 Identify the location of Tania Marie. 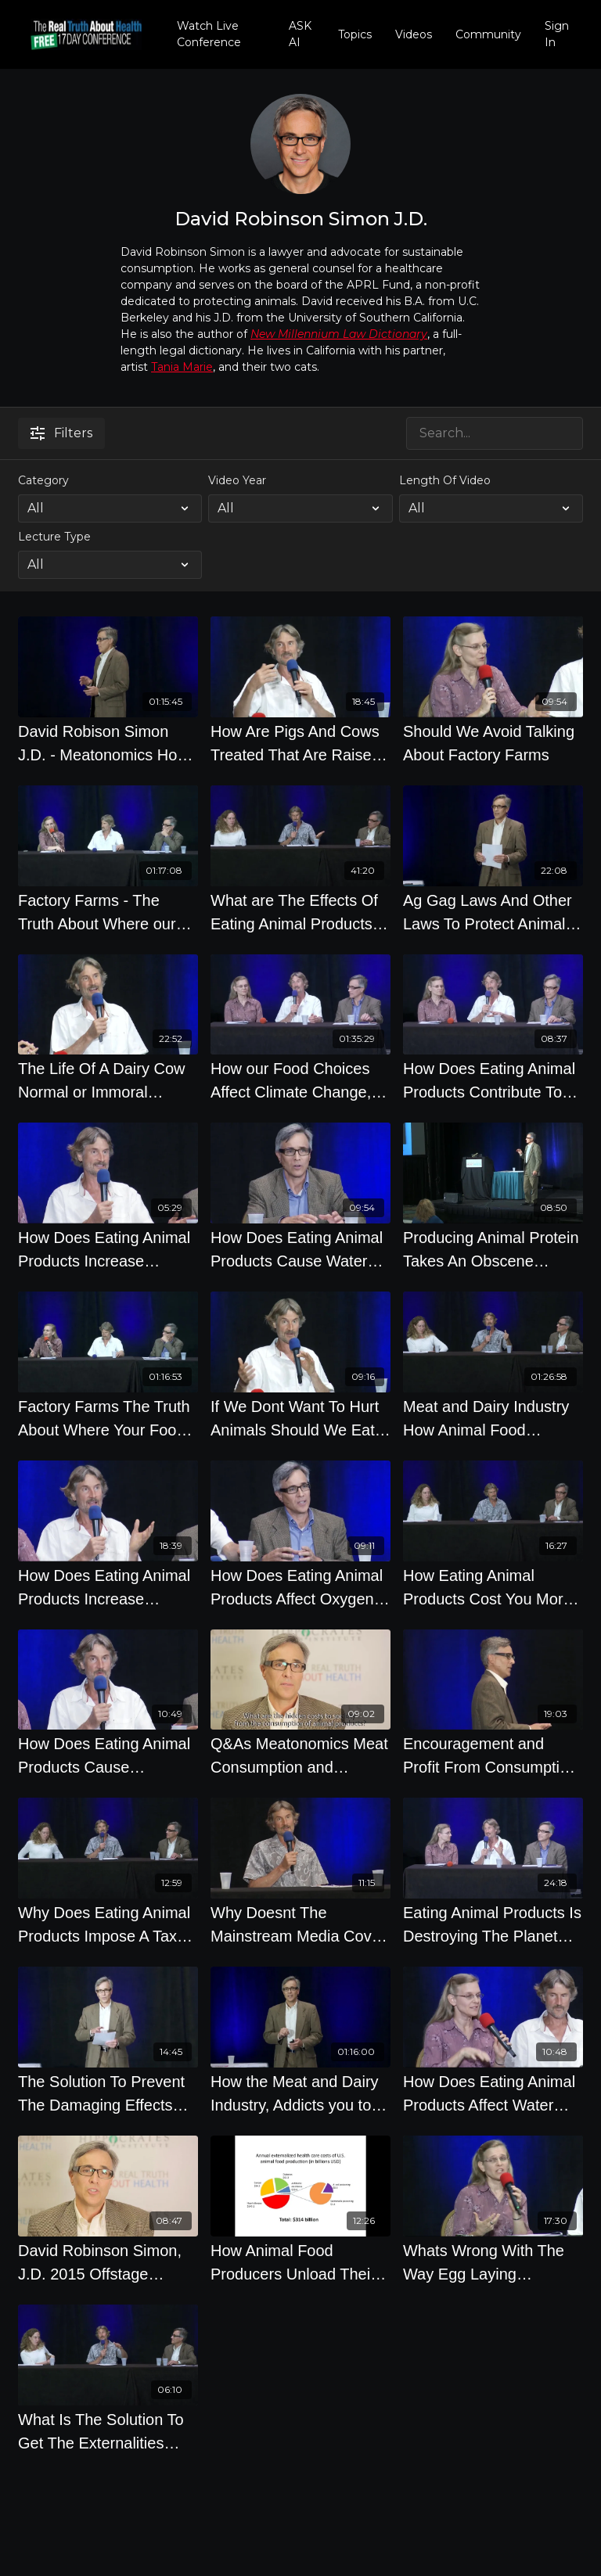
(182, 367).